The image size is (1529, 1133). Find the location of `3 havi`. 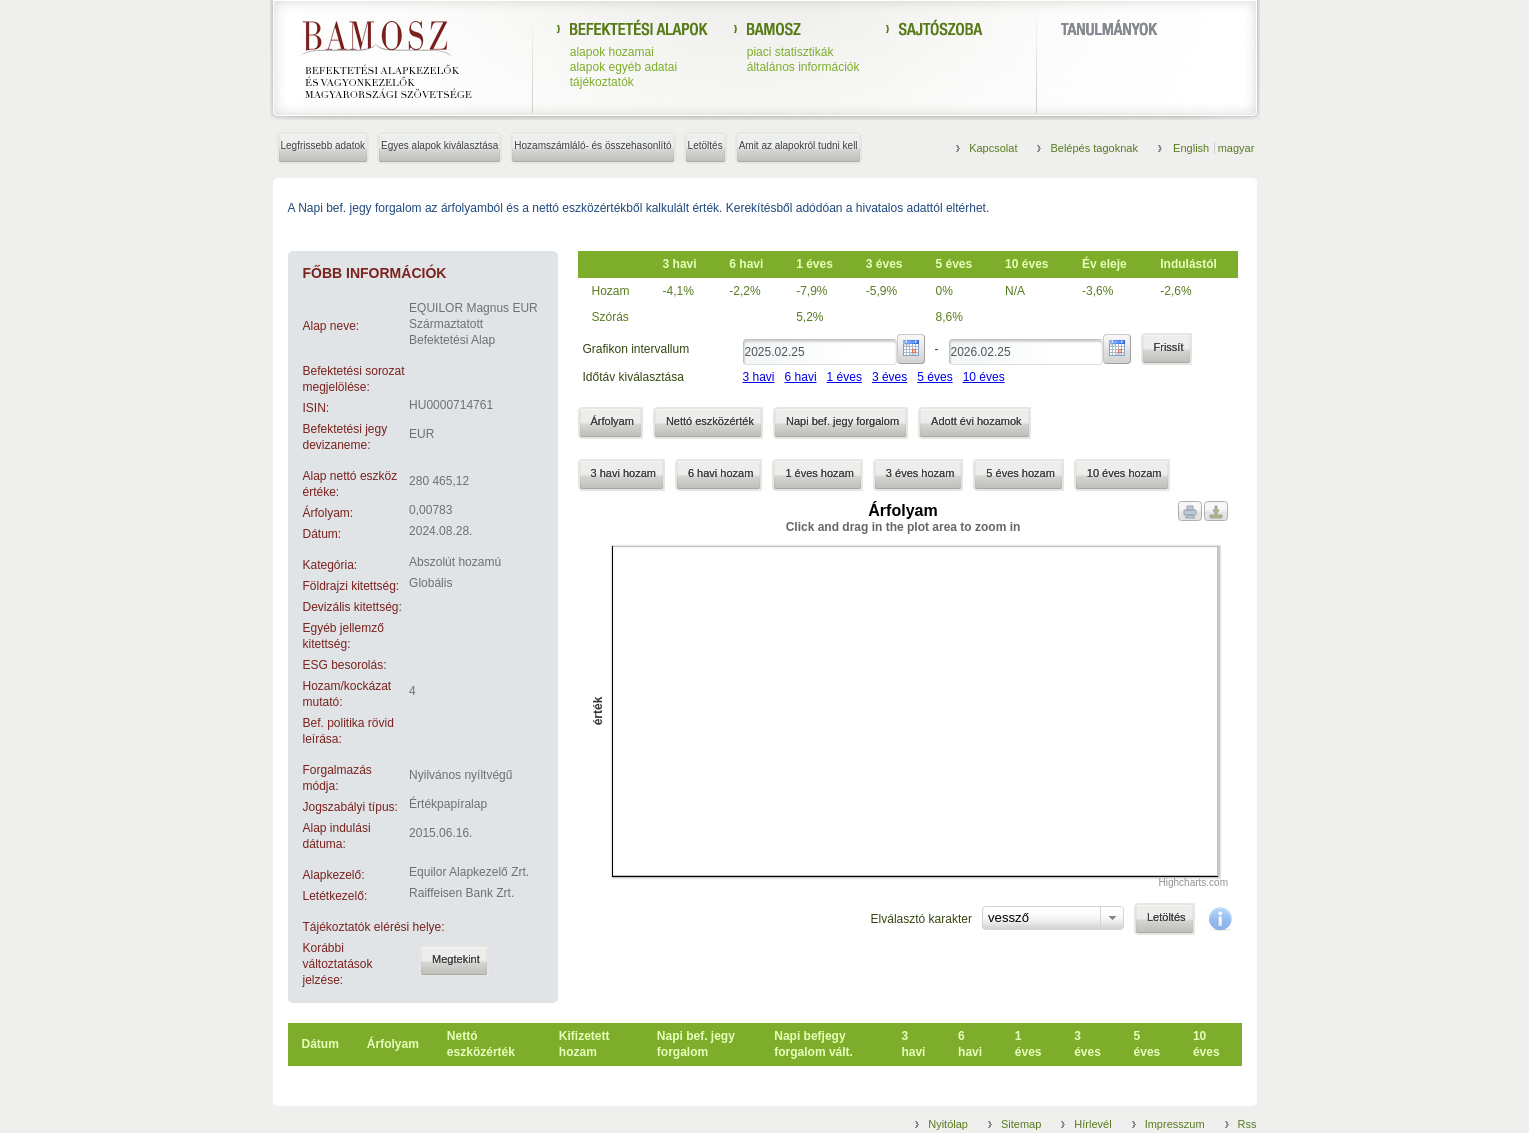

3 havi is located at coordinates (759, 377).